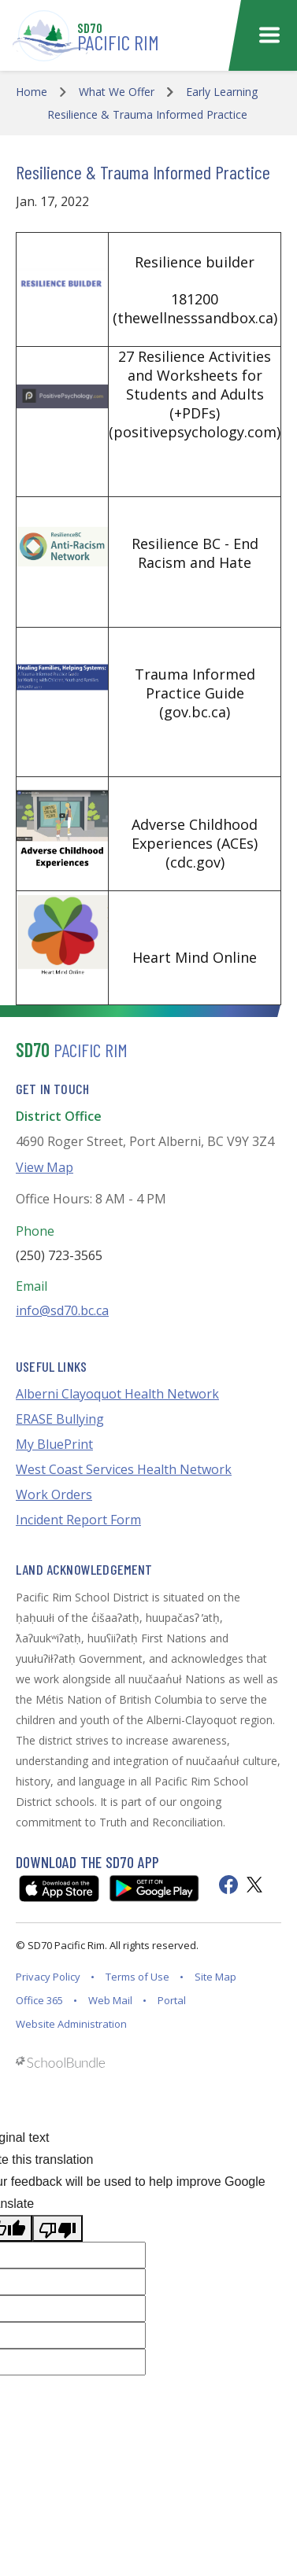 This screenshot has height=2576, width=297. What do you see at coordinates (228, 1884) in the screenshot?
I see `[facebook]` at bounding box center [228, 1884].